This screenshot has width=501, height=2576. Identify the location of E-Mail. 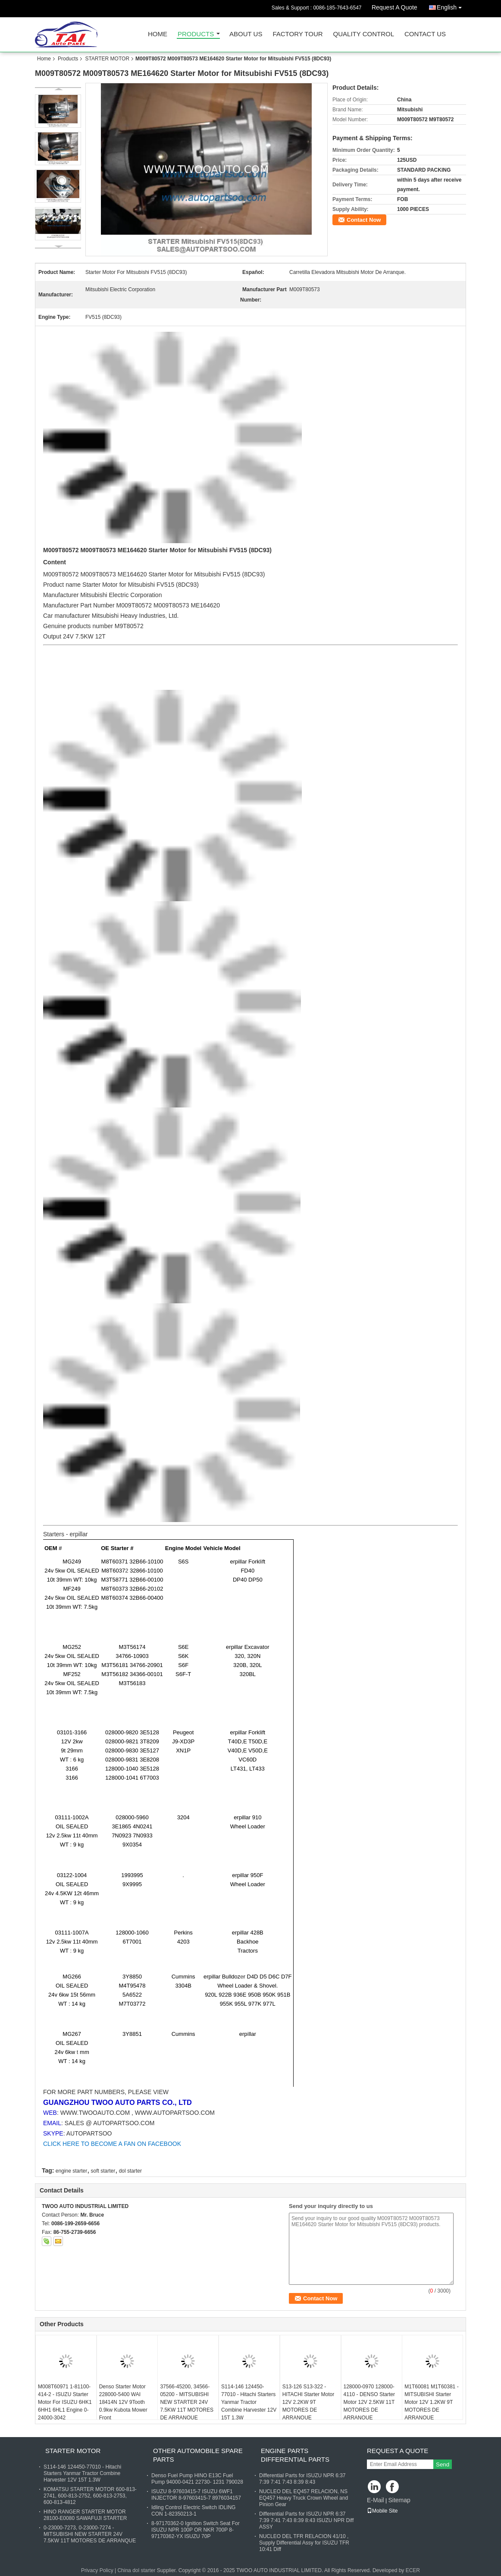
(375, 2500).